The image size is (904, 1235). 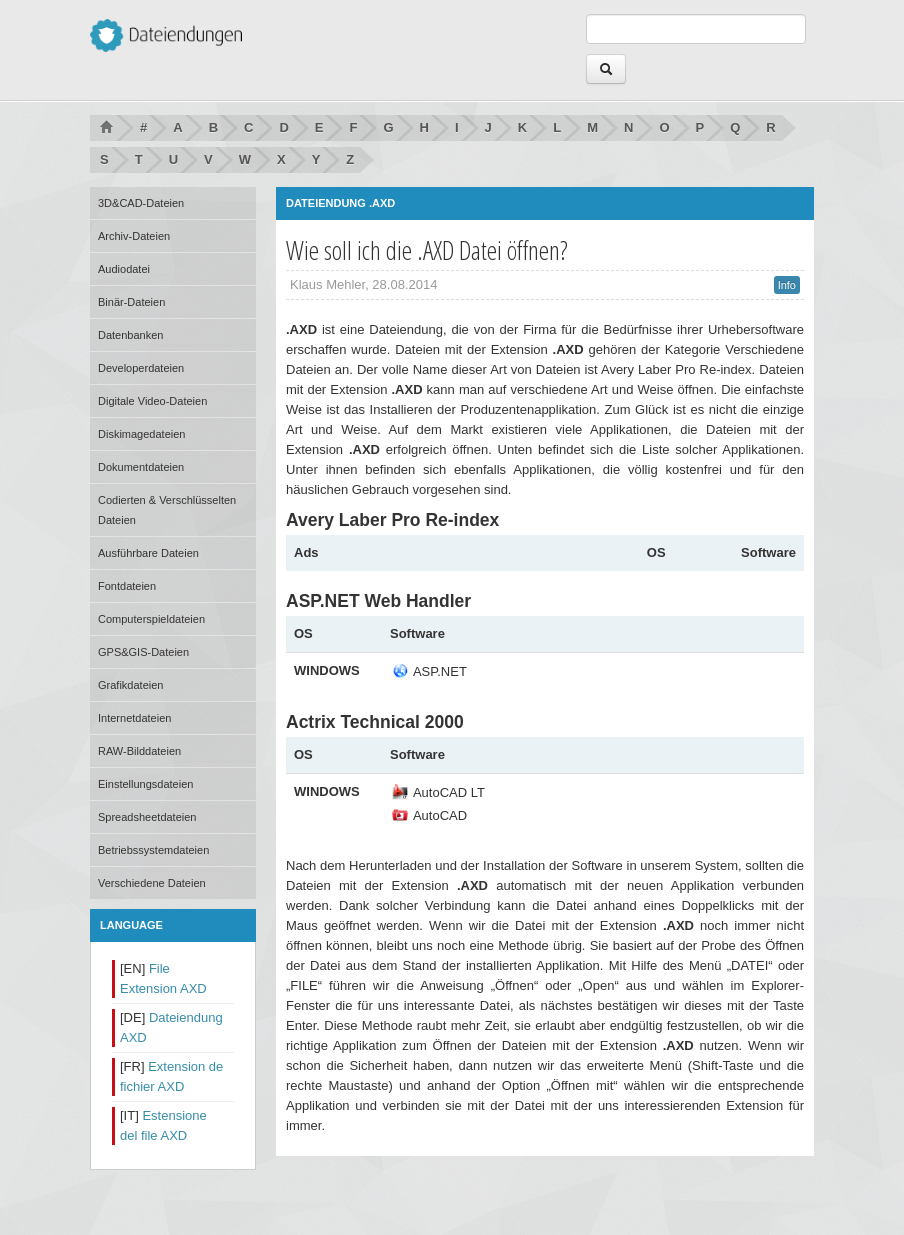 What do you see at coordinates (134, 718) in the screenshot?
I see `Internetdateien` at bounding box center [134, 718].